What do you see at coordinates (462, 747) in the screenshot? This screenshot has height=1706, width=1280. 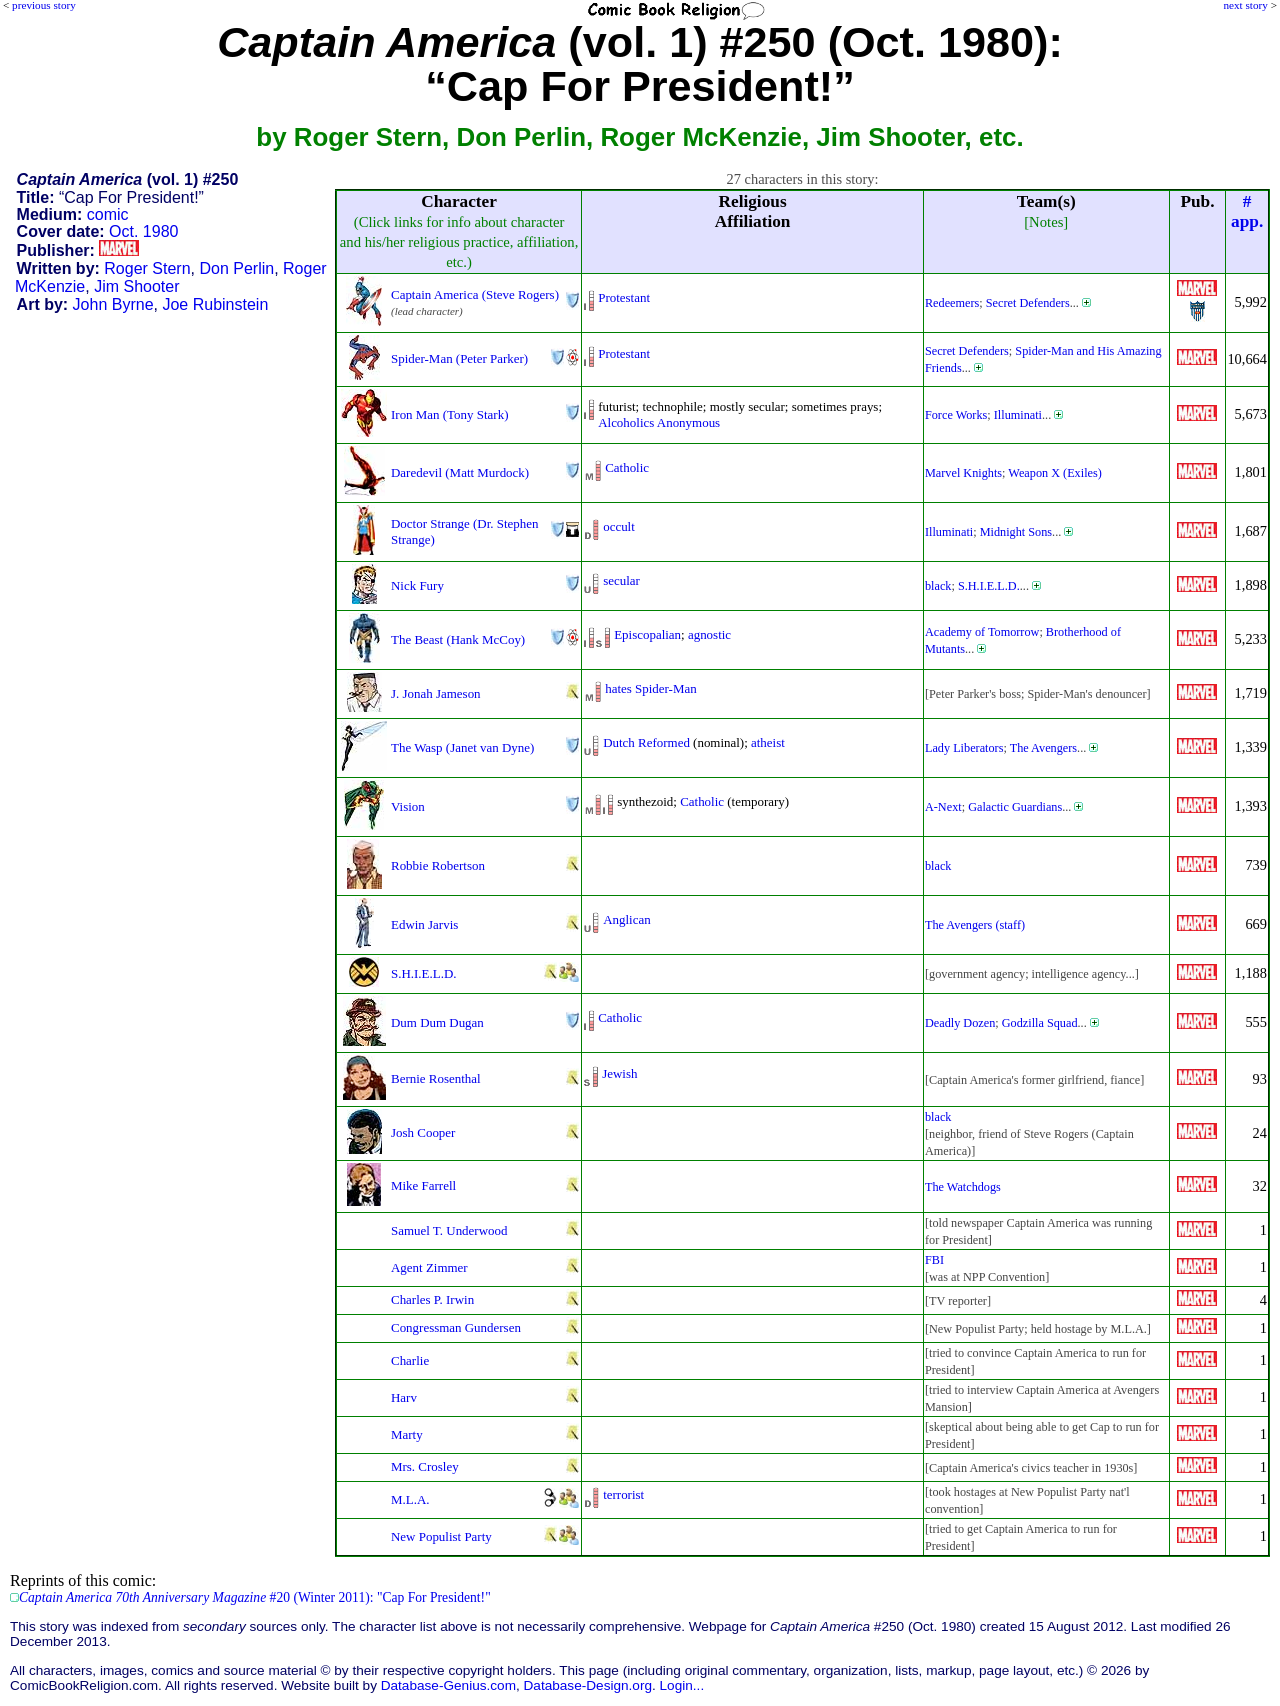 I see `The Wasp (Janet van Dyne)` at bounding box center [462, 747].